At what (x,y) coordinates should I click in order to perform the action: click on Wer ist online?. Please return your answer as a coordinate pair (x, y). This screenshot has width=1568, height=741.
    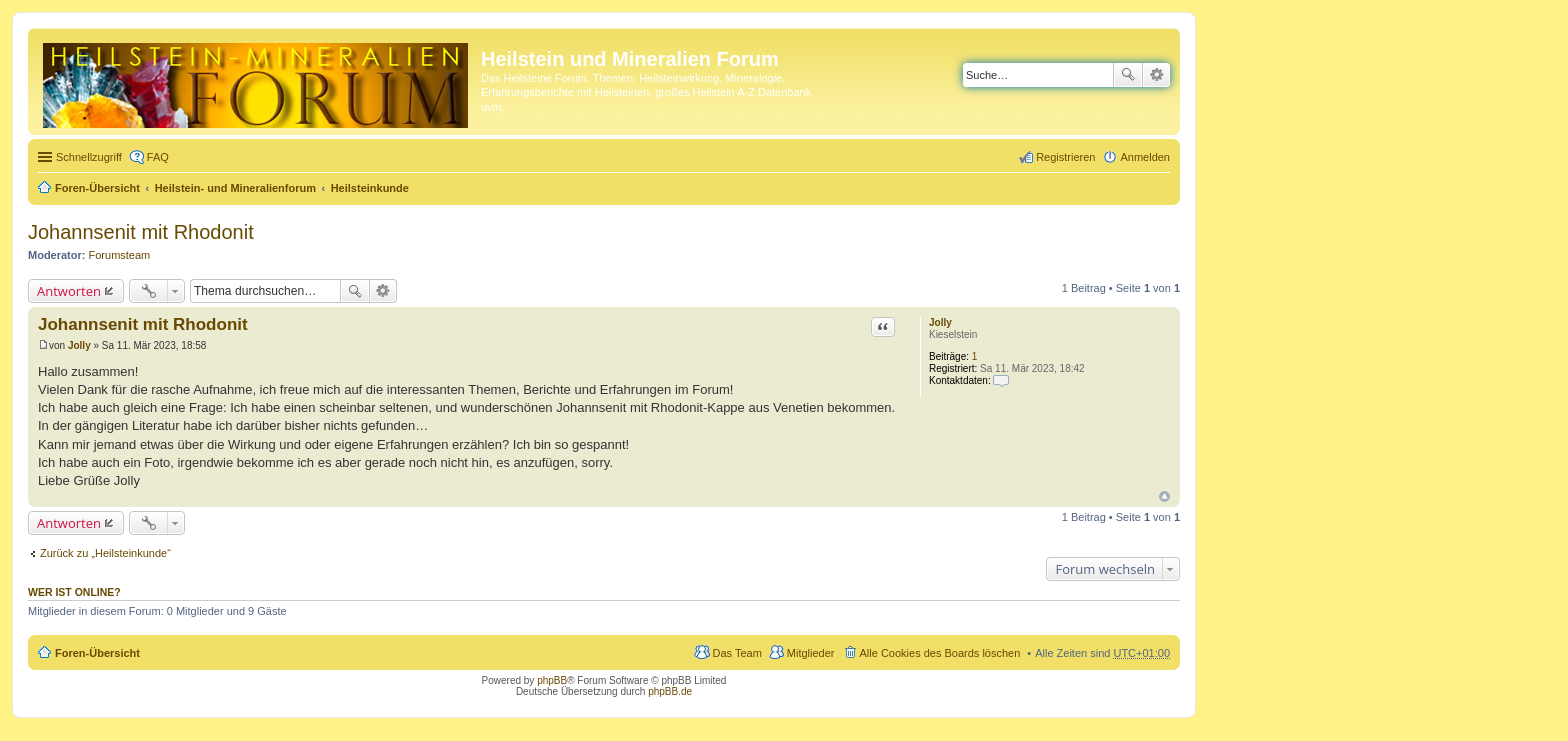
    Looking at the image, I should click on (74, 592).